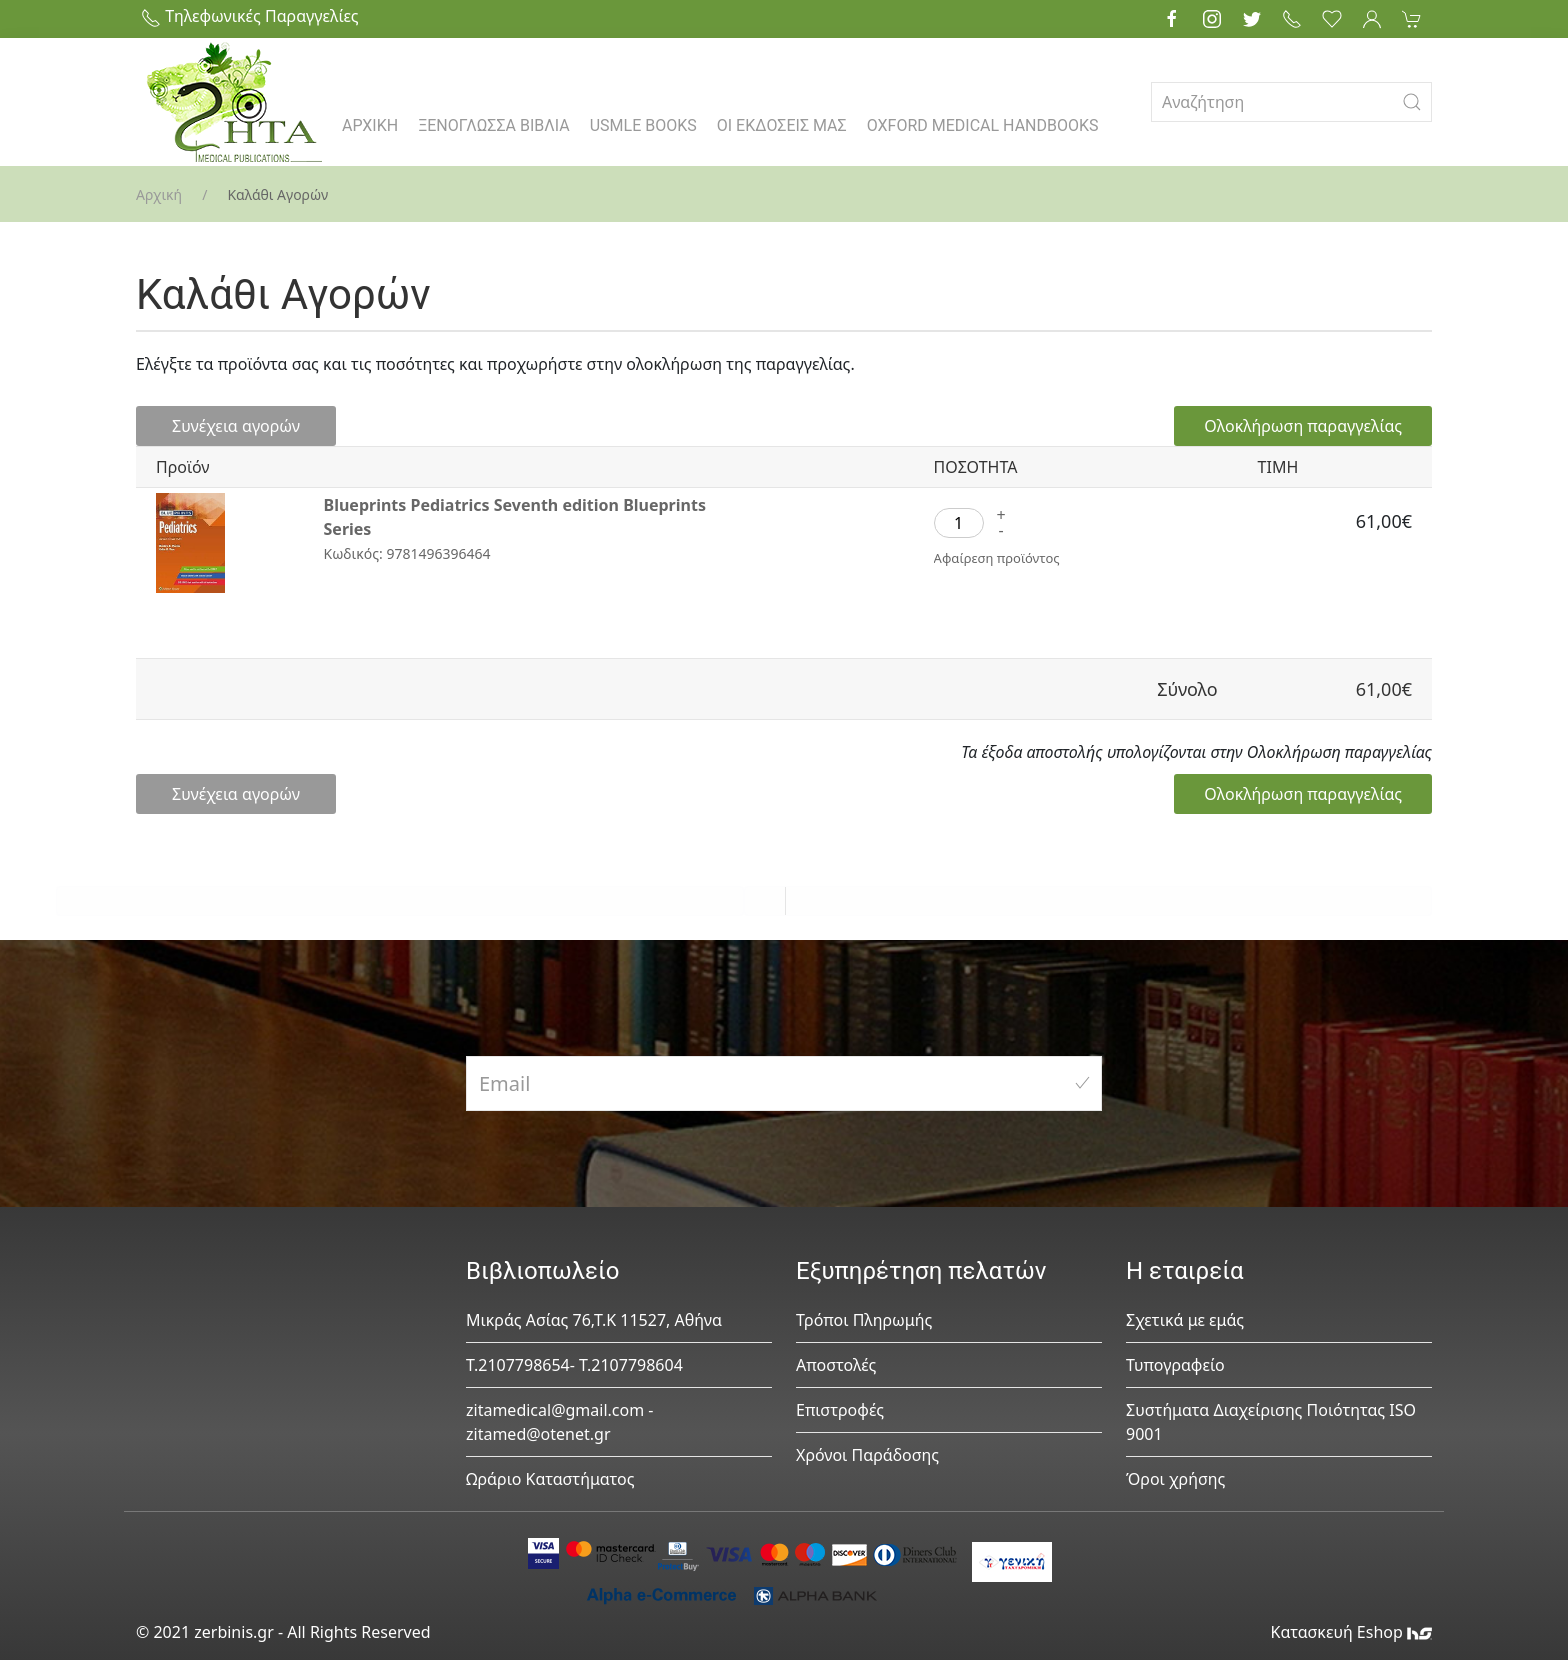  What do you see at coordinates (1175, 1479) in the screenshot?
I see `Όροι χρήσης` at bounding box center [1175, 1479].